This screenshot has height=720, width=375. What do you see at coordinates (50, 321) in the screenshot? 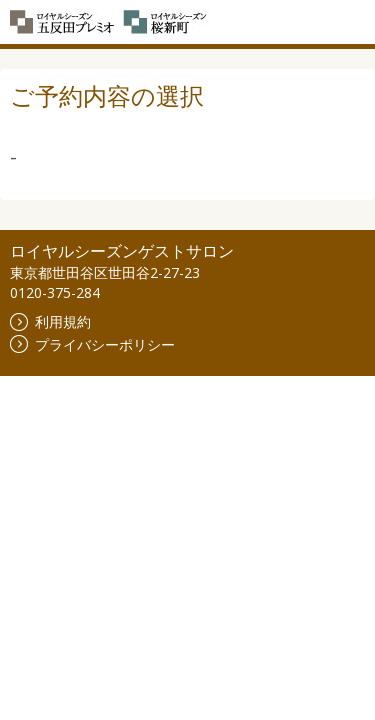
I see `利用規約` at bounding box center [50, 321].